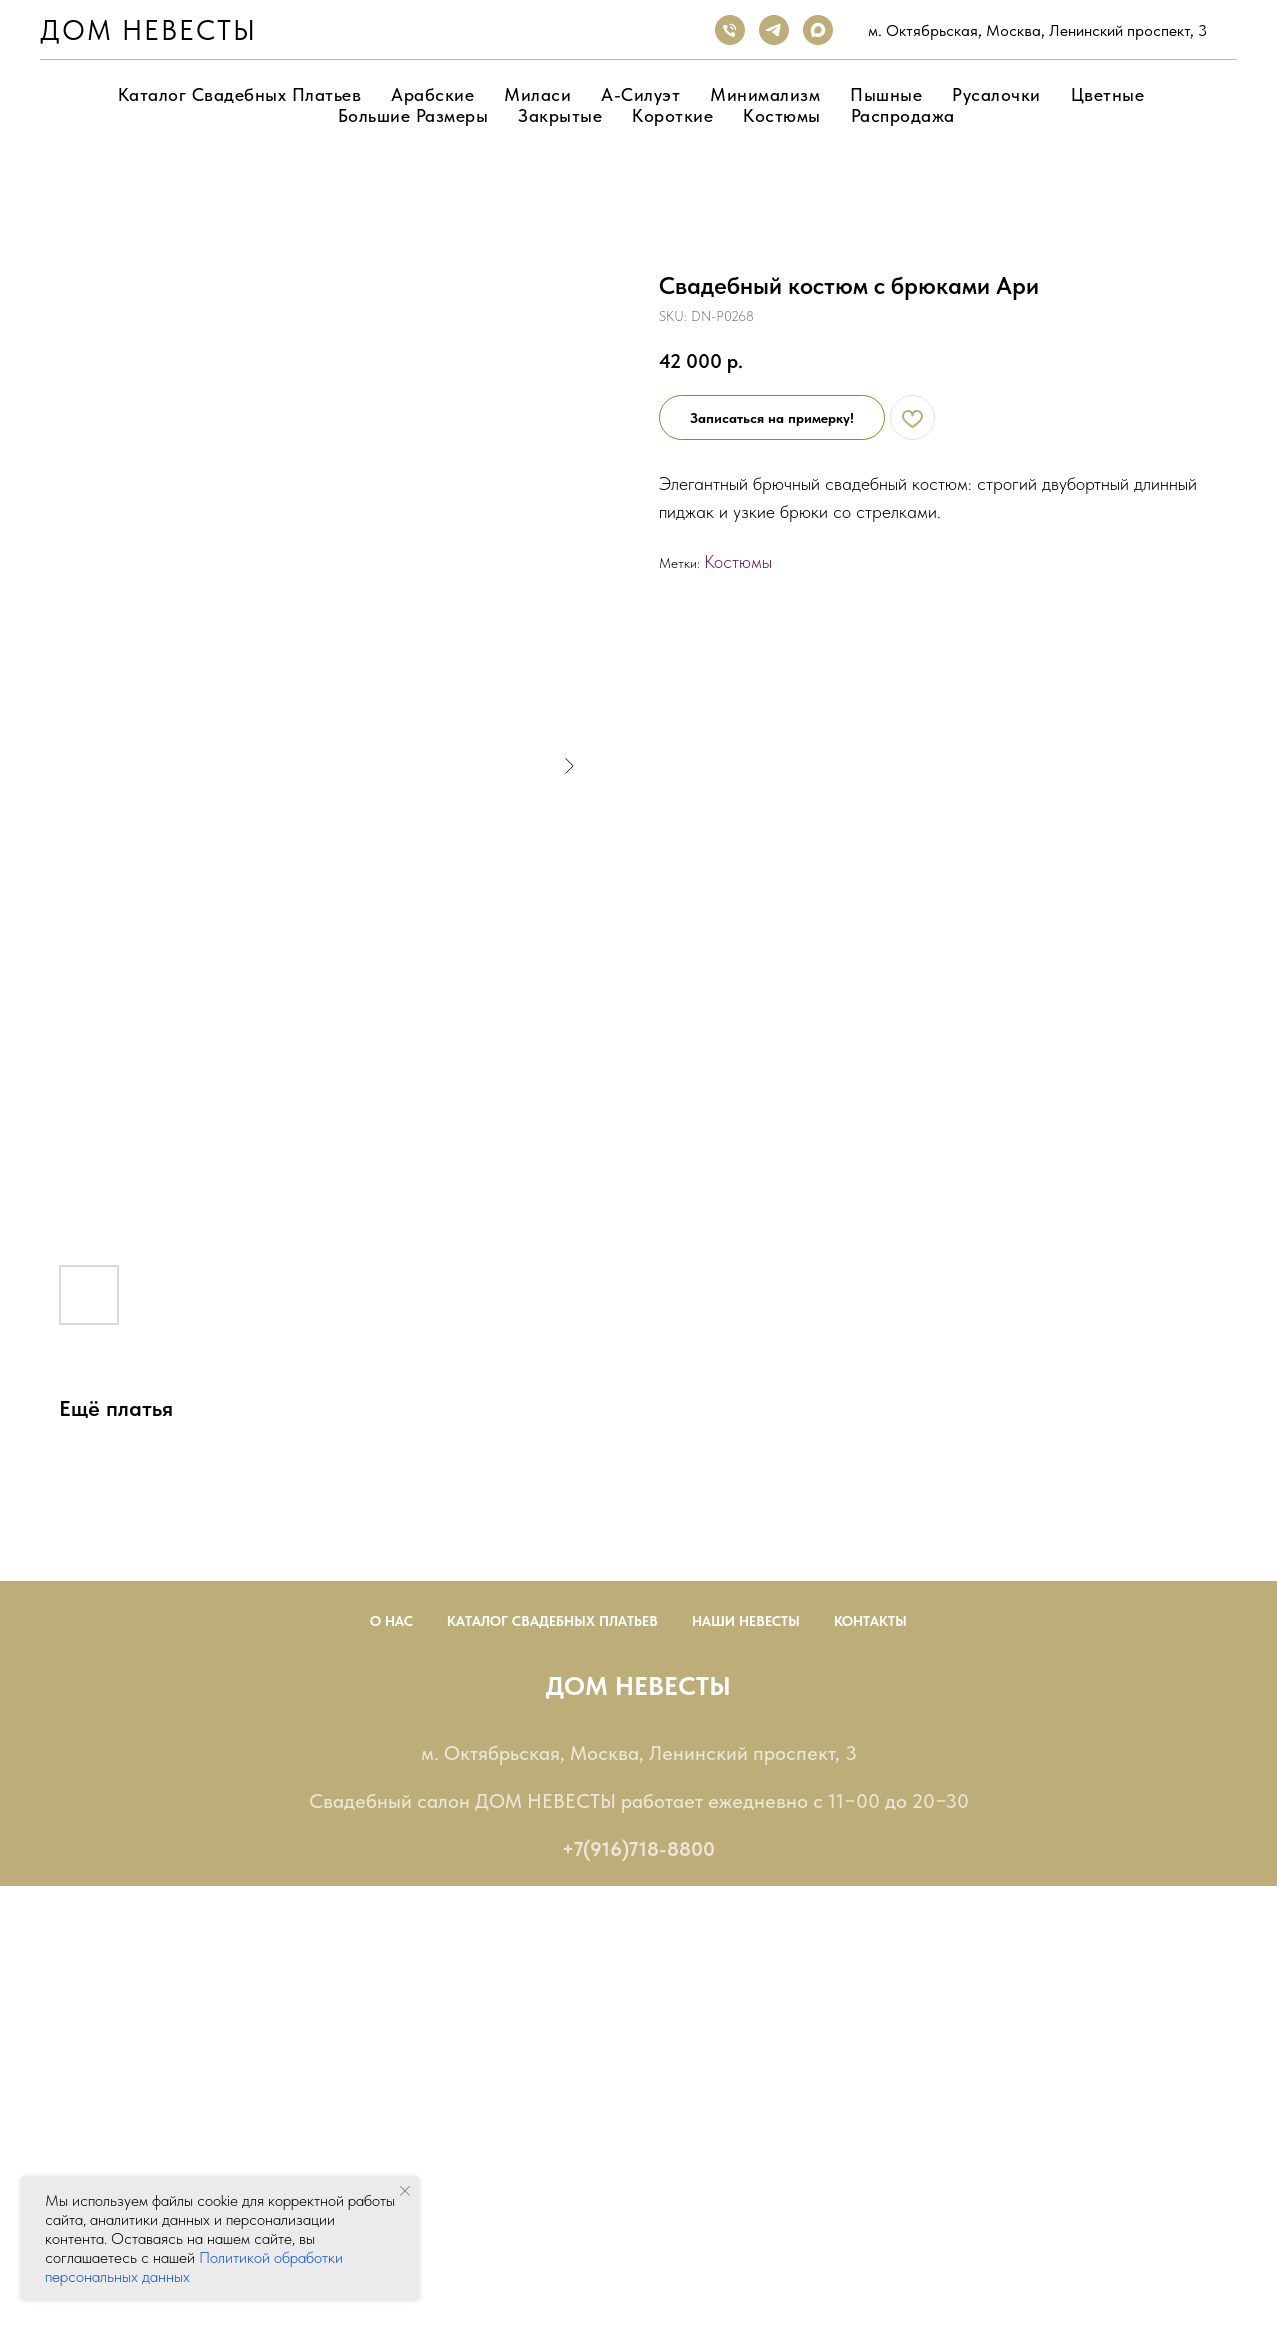  Describe the element at coordinates (640, 94) in the screenshot. I see `А-Силуэт` at that location.